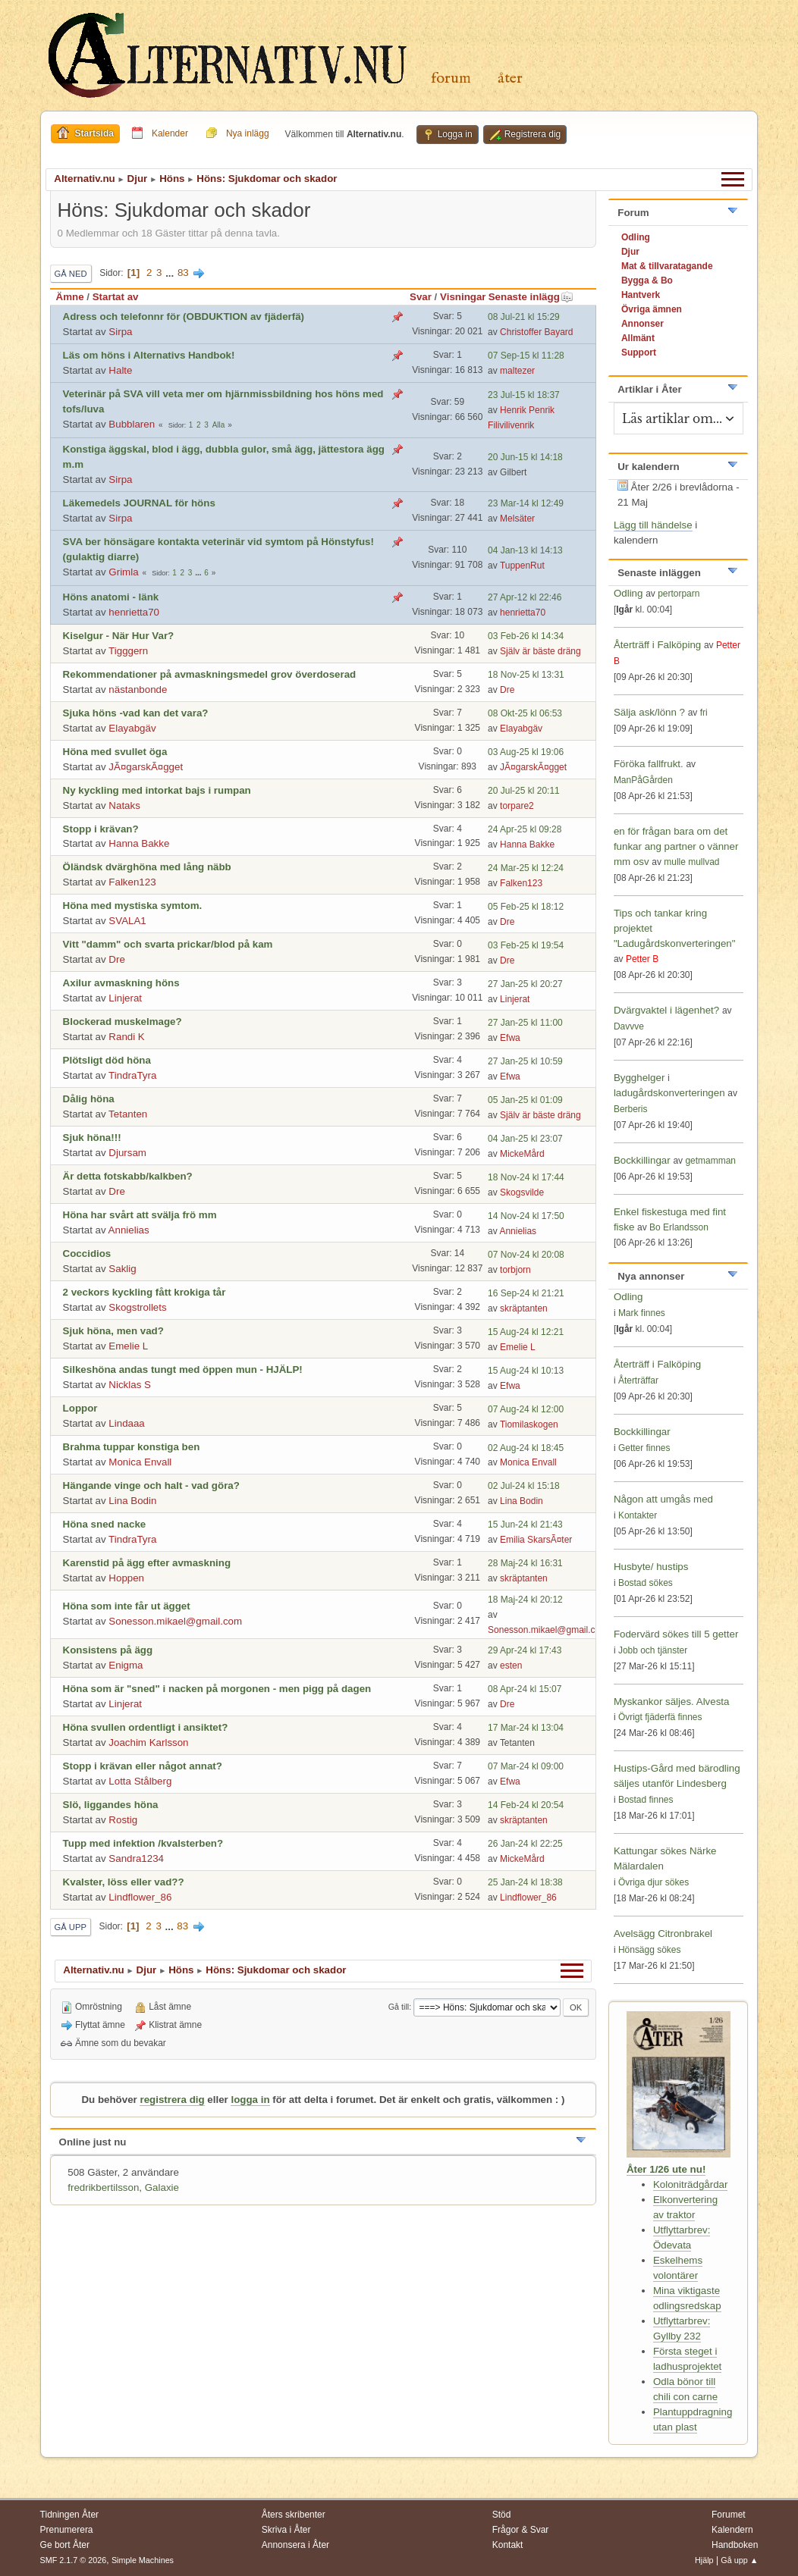 This screenshot has width=798, height=2576. What do you see at coordinates (729, 2514) in the screenshot?
I see `Forumet` at bounding box center [729, 2514].